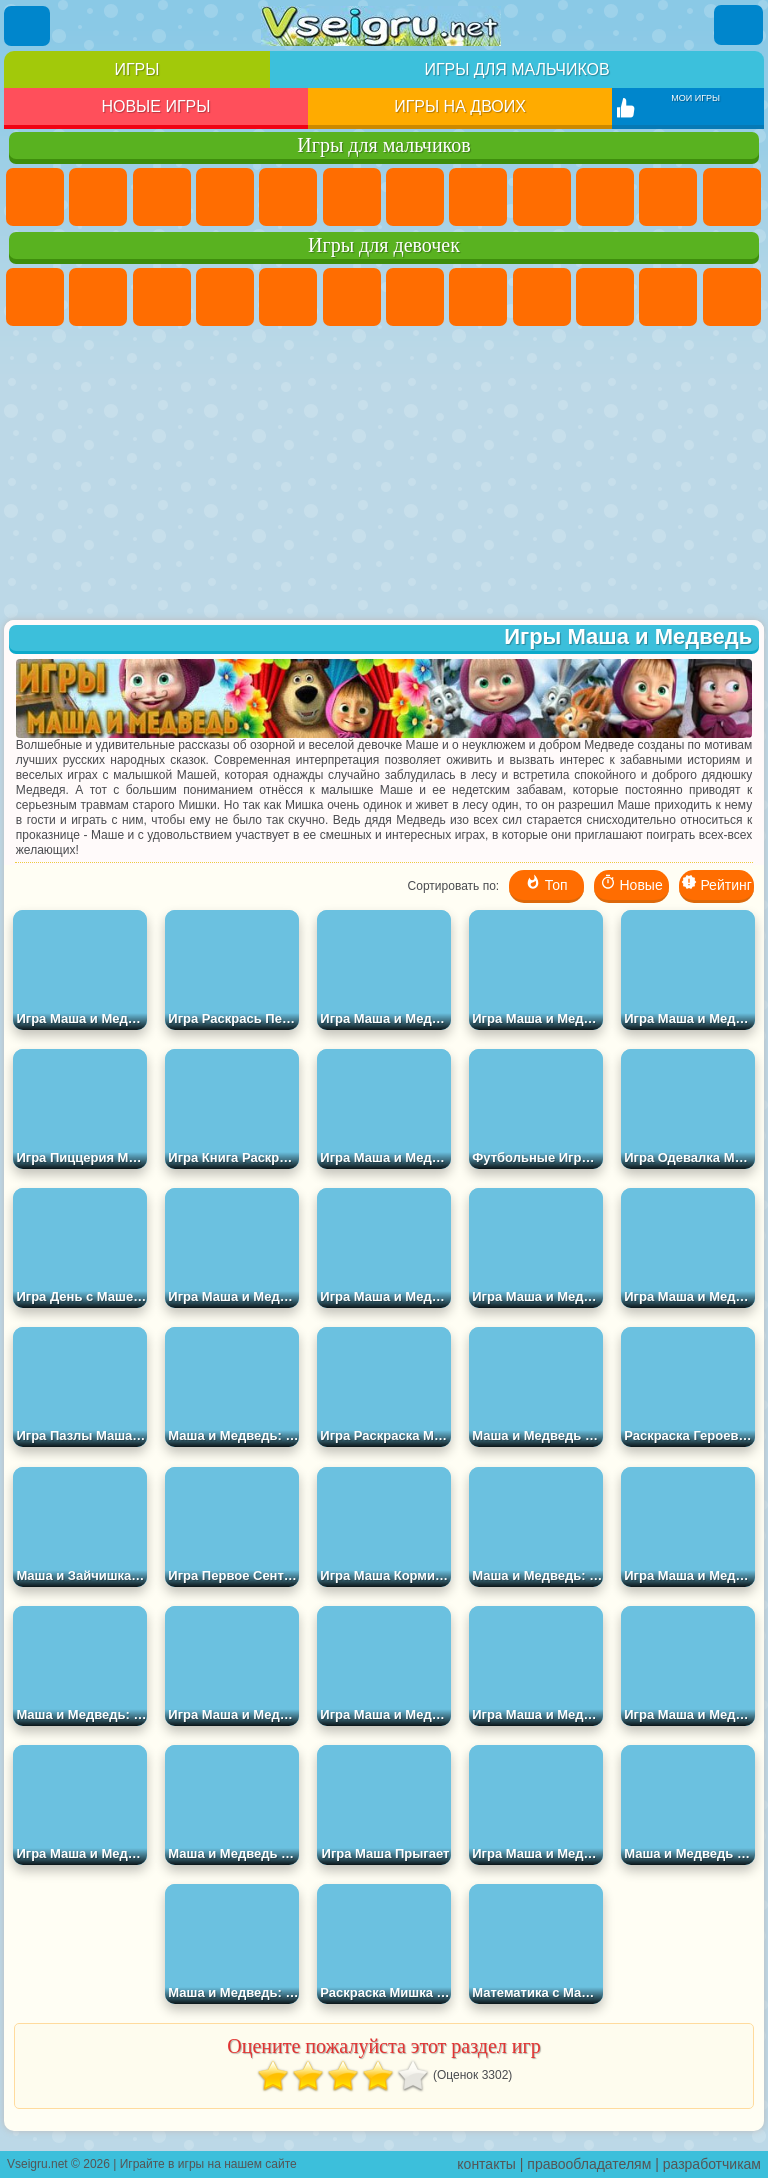  Describe the element at coordinates (155, 106) in the screenshot. I see `Новые игры` at that location.